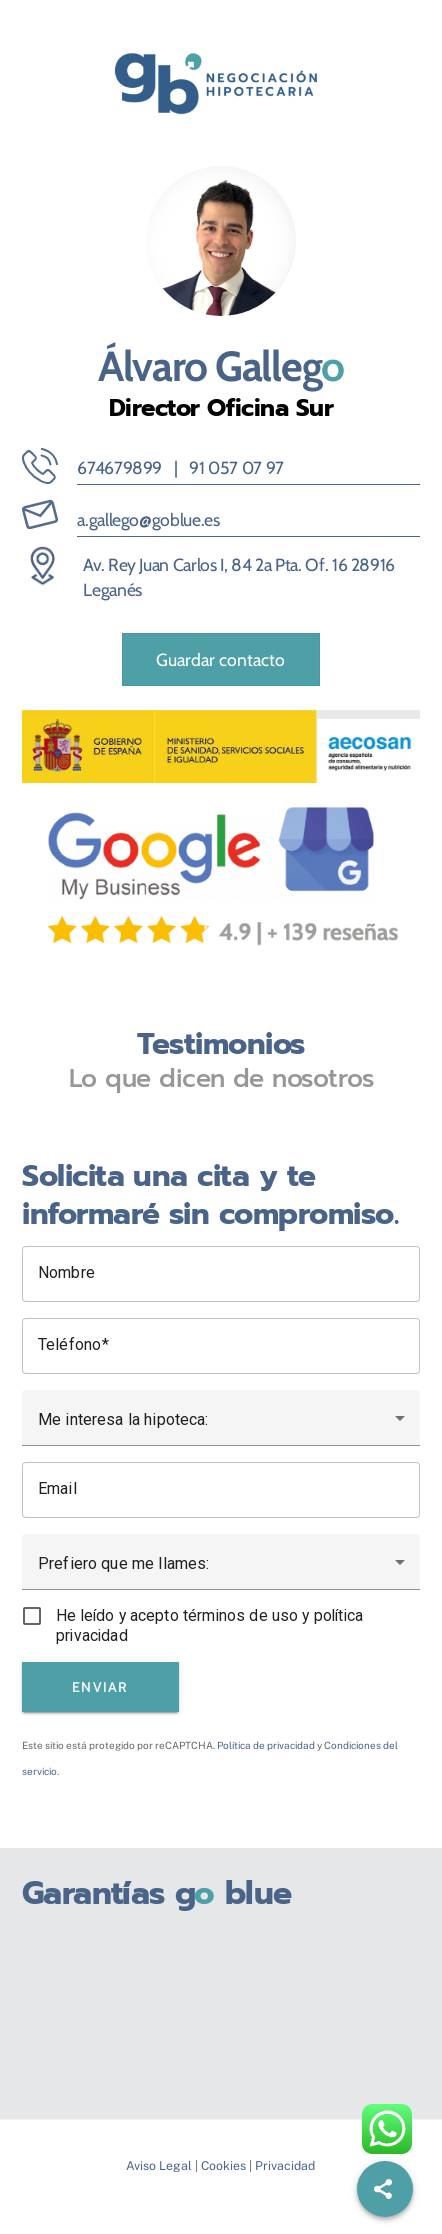  What do you see at coordinates (159, 2165) in the screenshot?
I see `Aviso Legal` at bounding box center [159, 2165].